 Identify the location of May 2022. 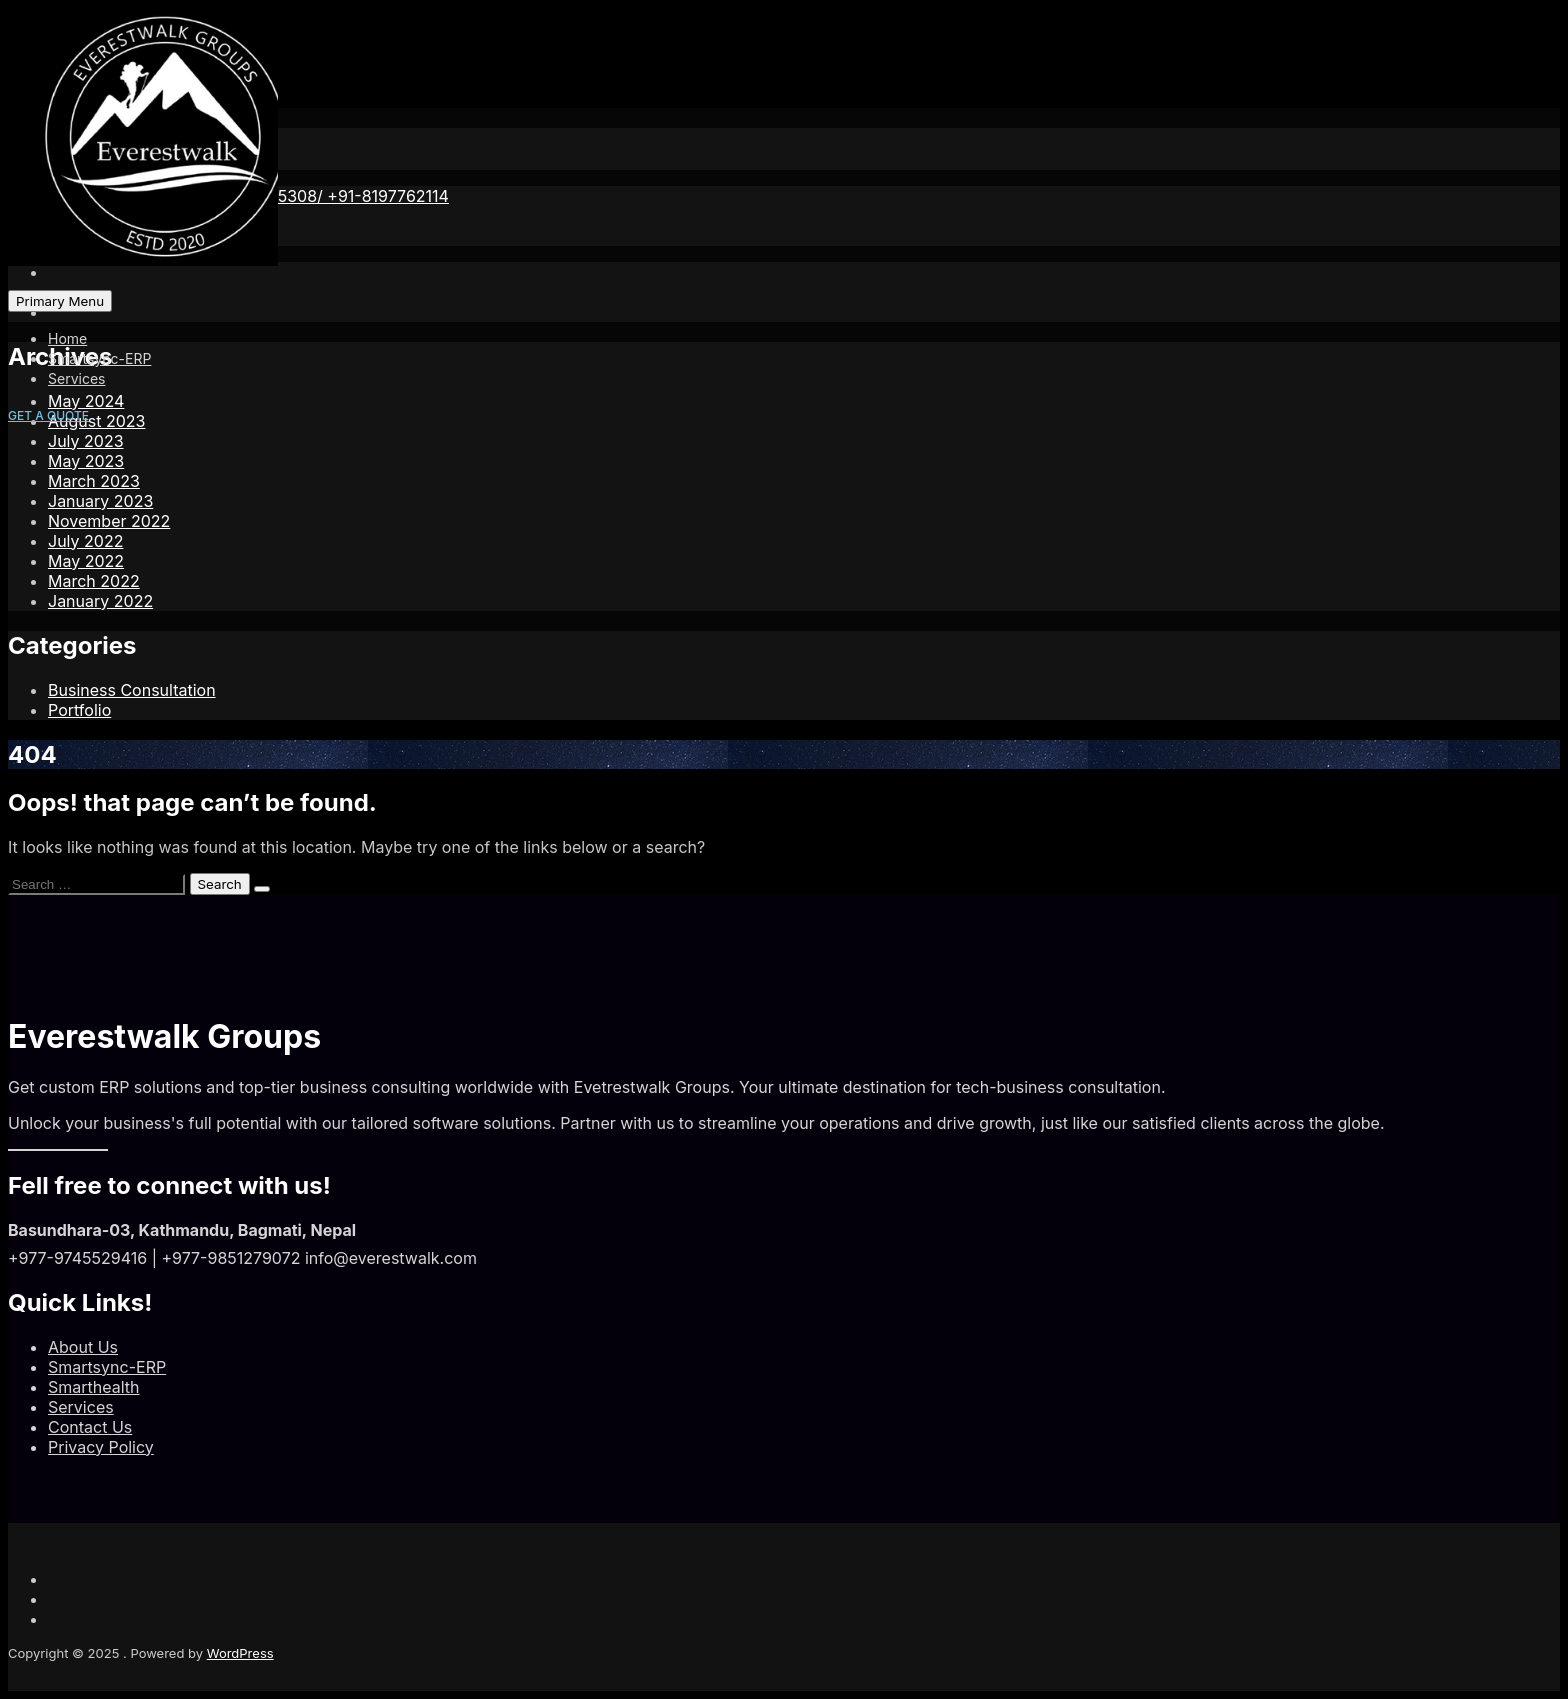
(86, 561).